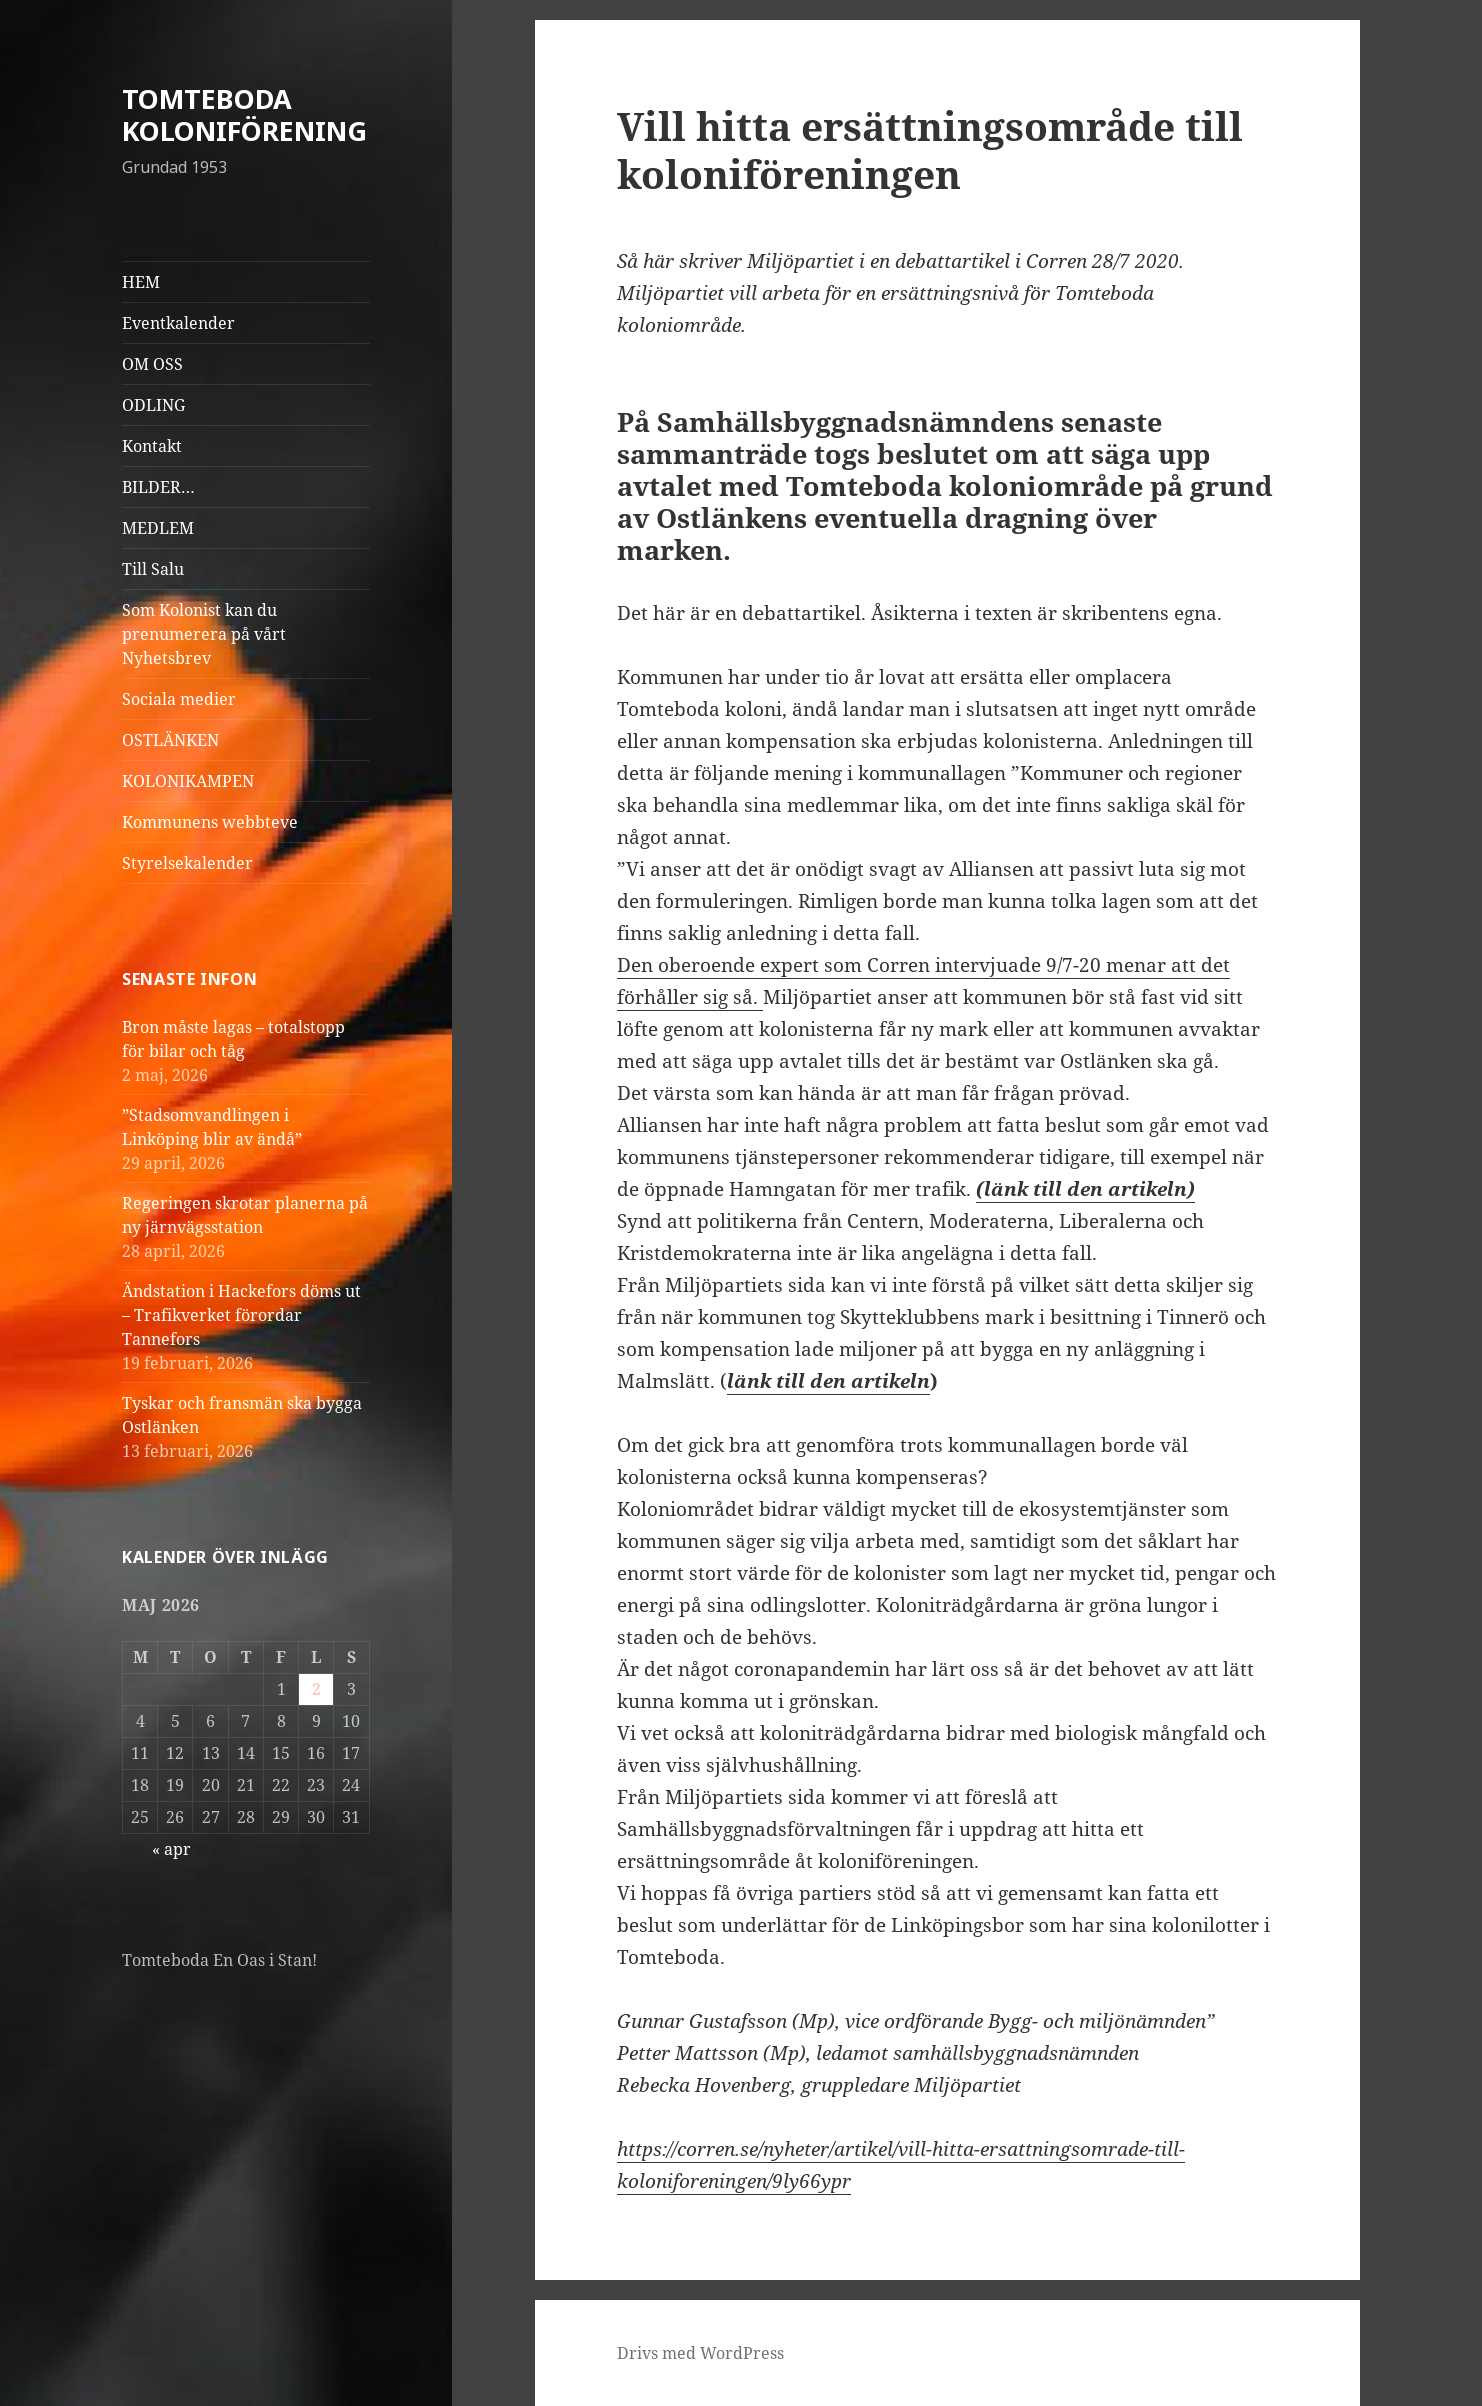  Describe the element at coordinates (210, 822) in the screenshot. I see `Kommunens webbteve` at that location.